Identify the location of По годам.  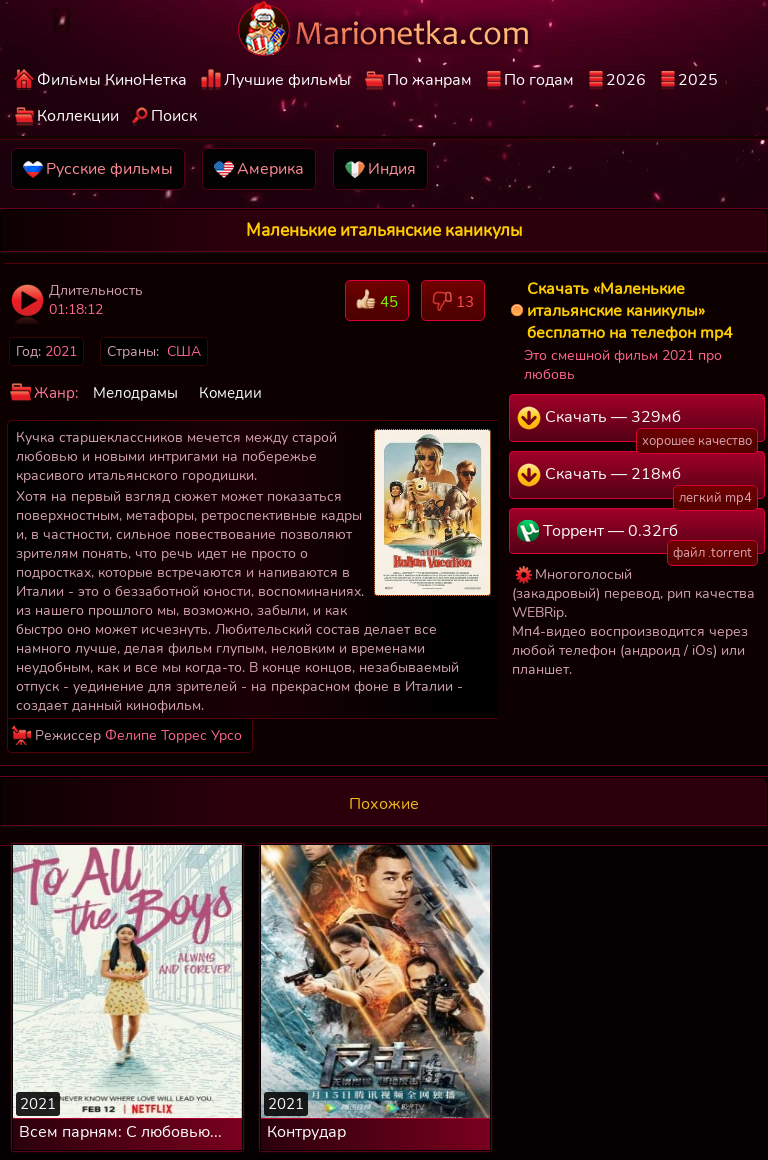
(539, 80).